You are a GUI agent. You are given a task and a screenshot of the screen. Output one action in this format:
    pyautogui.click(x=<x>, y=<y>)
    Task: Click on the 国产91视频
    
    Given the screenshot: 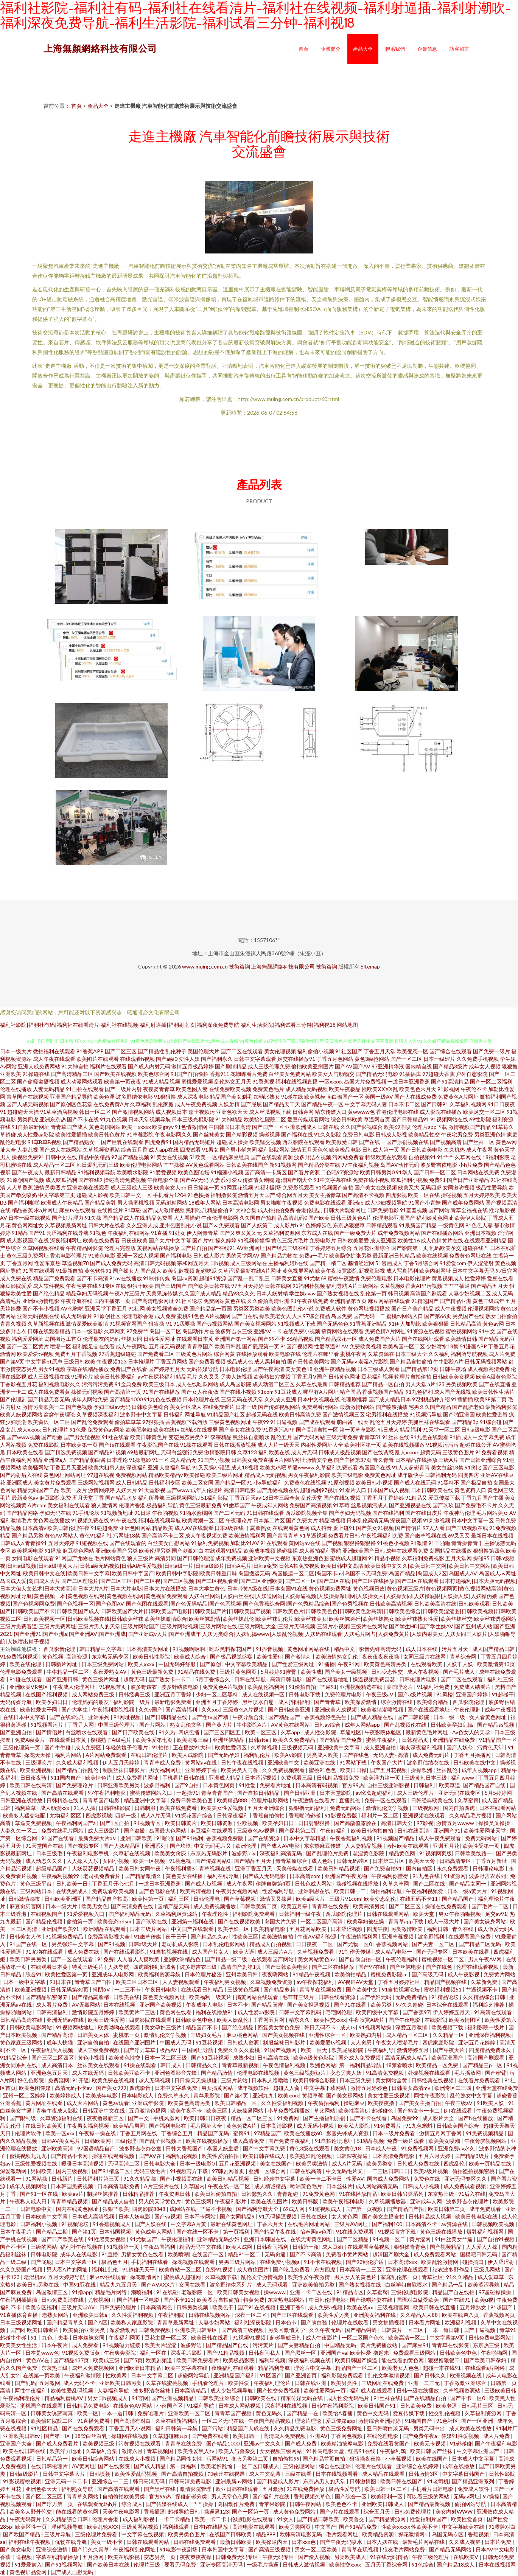 What is the action you would take?
    pyautogui.click(x=111, y=1944)
    